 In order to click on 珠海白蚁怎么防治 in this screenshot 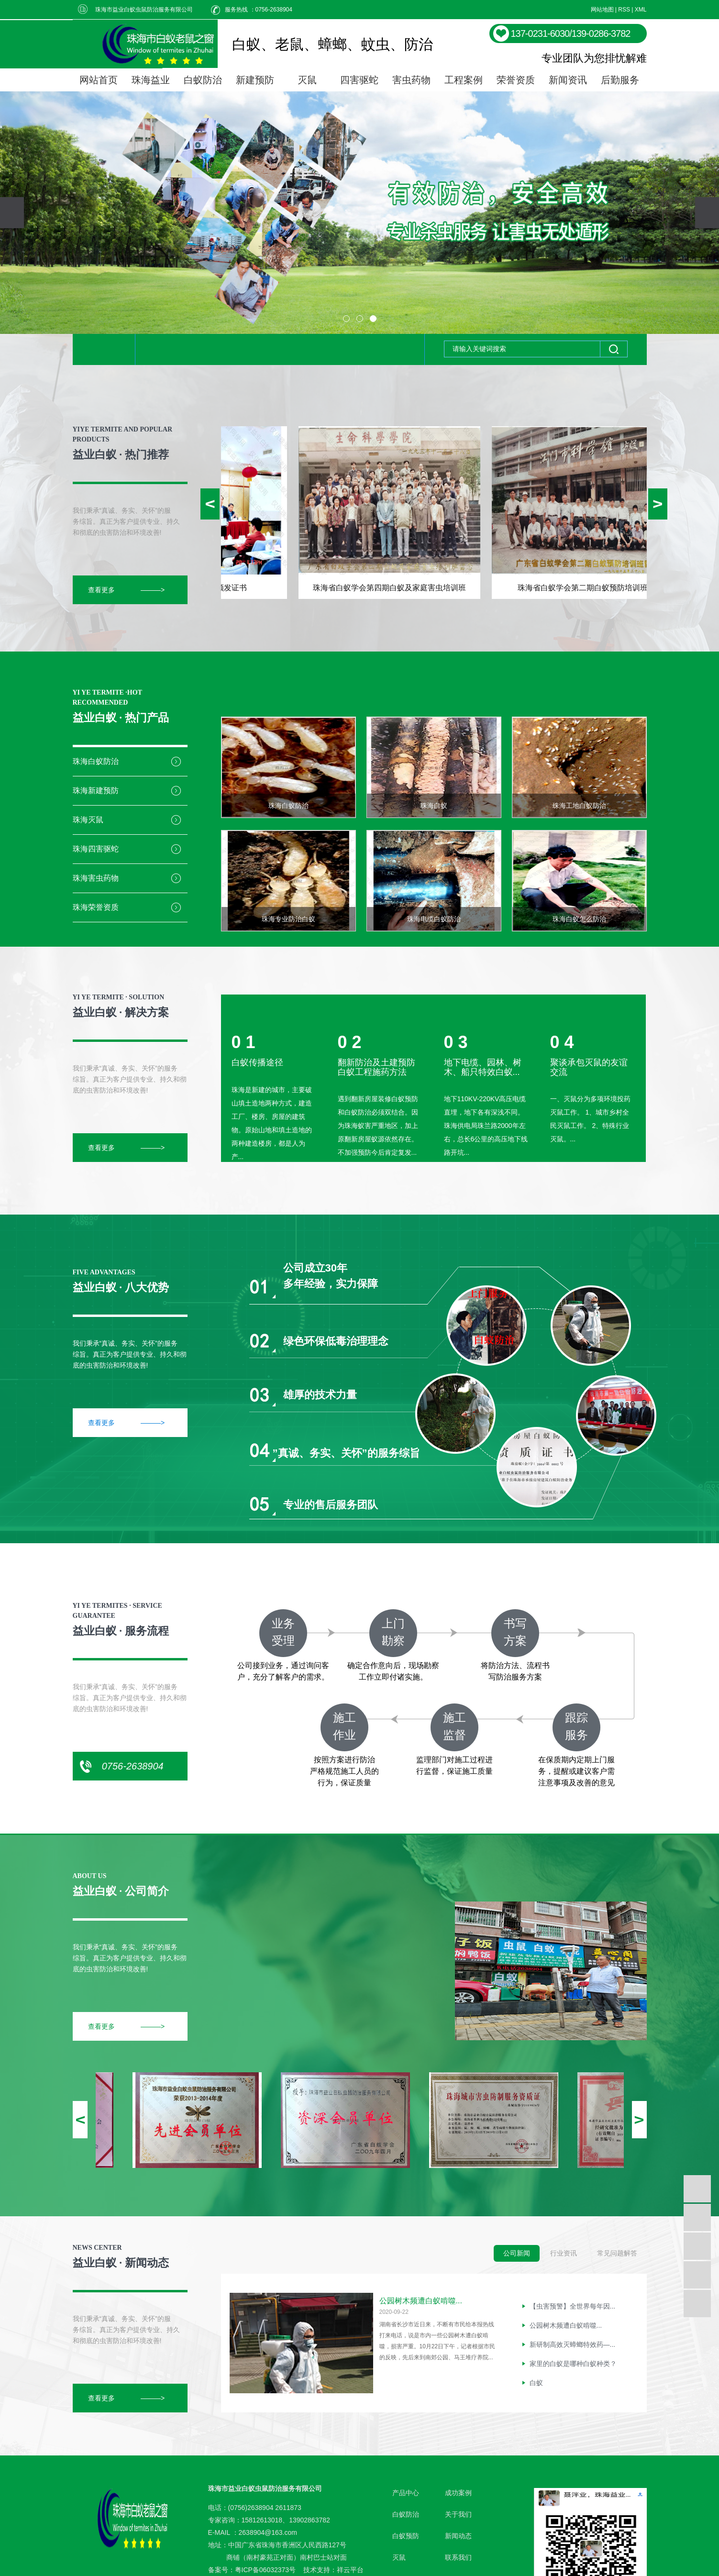, I will do `click(579, 919)`.